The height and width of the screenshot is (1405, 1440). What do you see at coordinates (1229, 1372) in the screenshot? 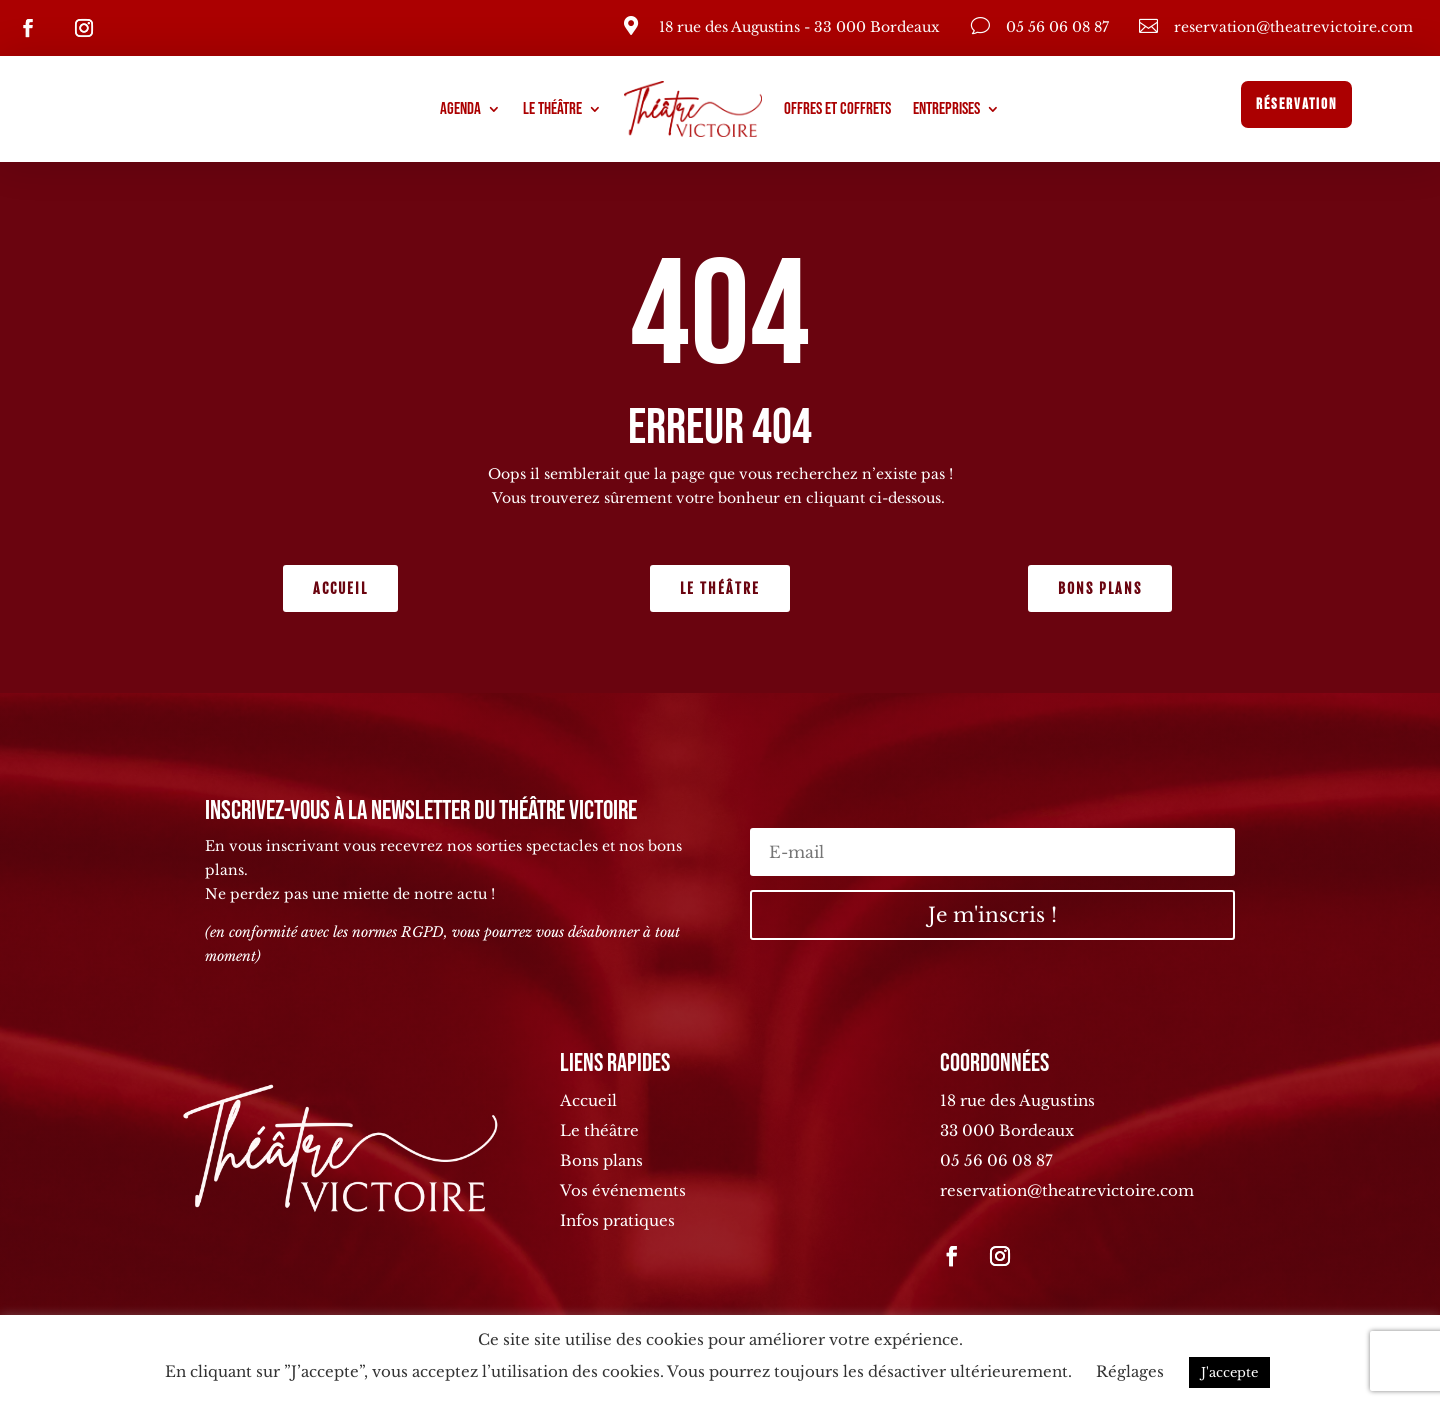
I see `J'accepte [button]` at bounding box center [1229, 1372].